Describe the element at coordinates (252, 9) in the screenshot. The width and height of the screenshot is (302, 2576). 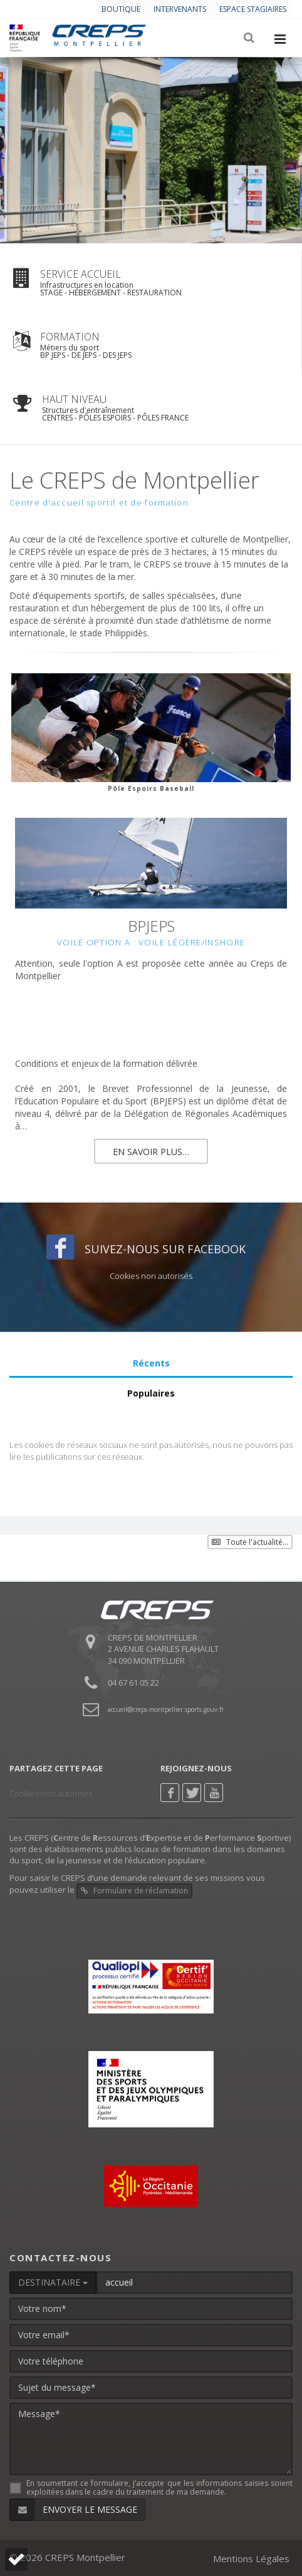
I see `Espace stagiaires` at that location.